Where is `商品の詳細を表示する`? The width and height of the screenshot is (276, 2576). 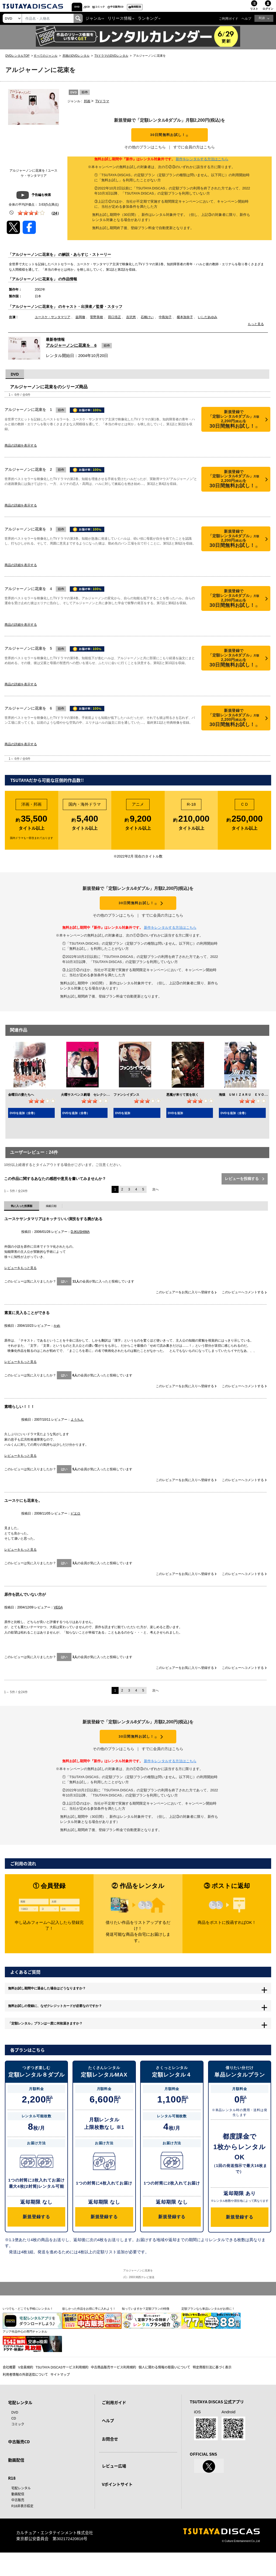
商品の詳細を表示する is located at coordinates (21, 452).